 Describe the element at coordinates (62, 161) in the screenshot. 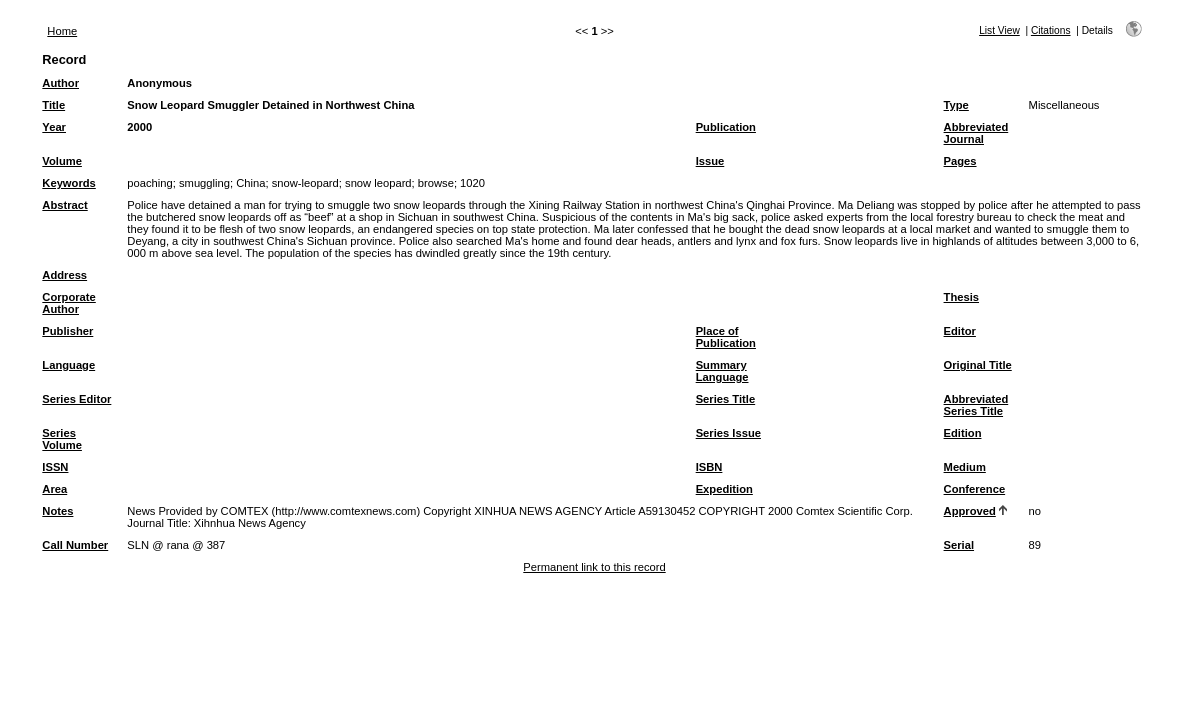

I see `Volume` at that location.